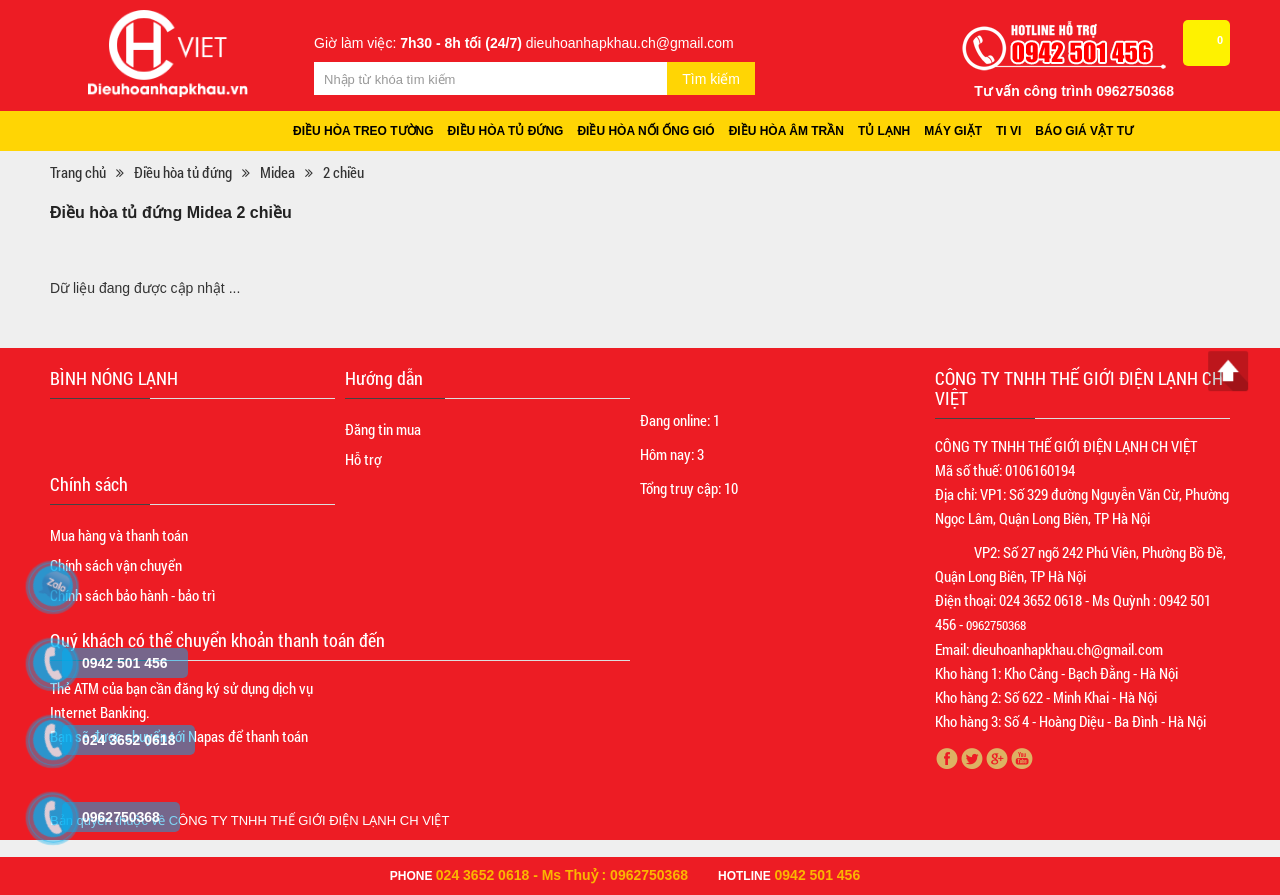  I want to click on Tư vấn công trình 0962750368, so click(1074, 91).